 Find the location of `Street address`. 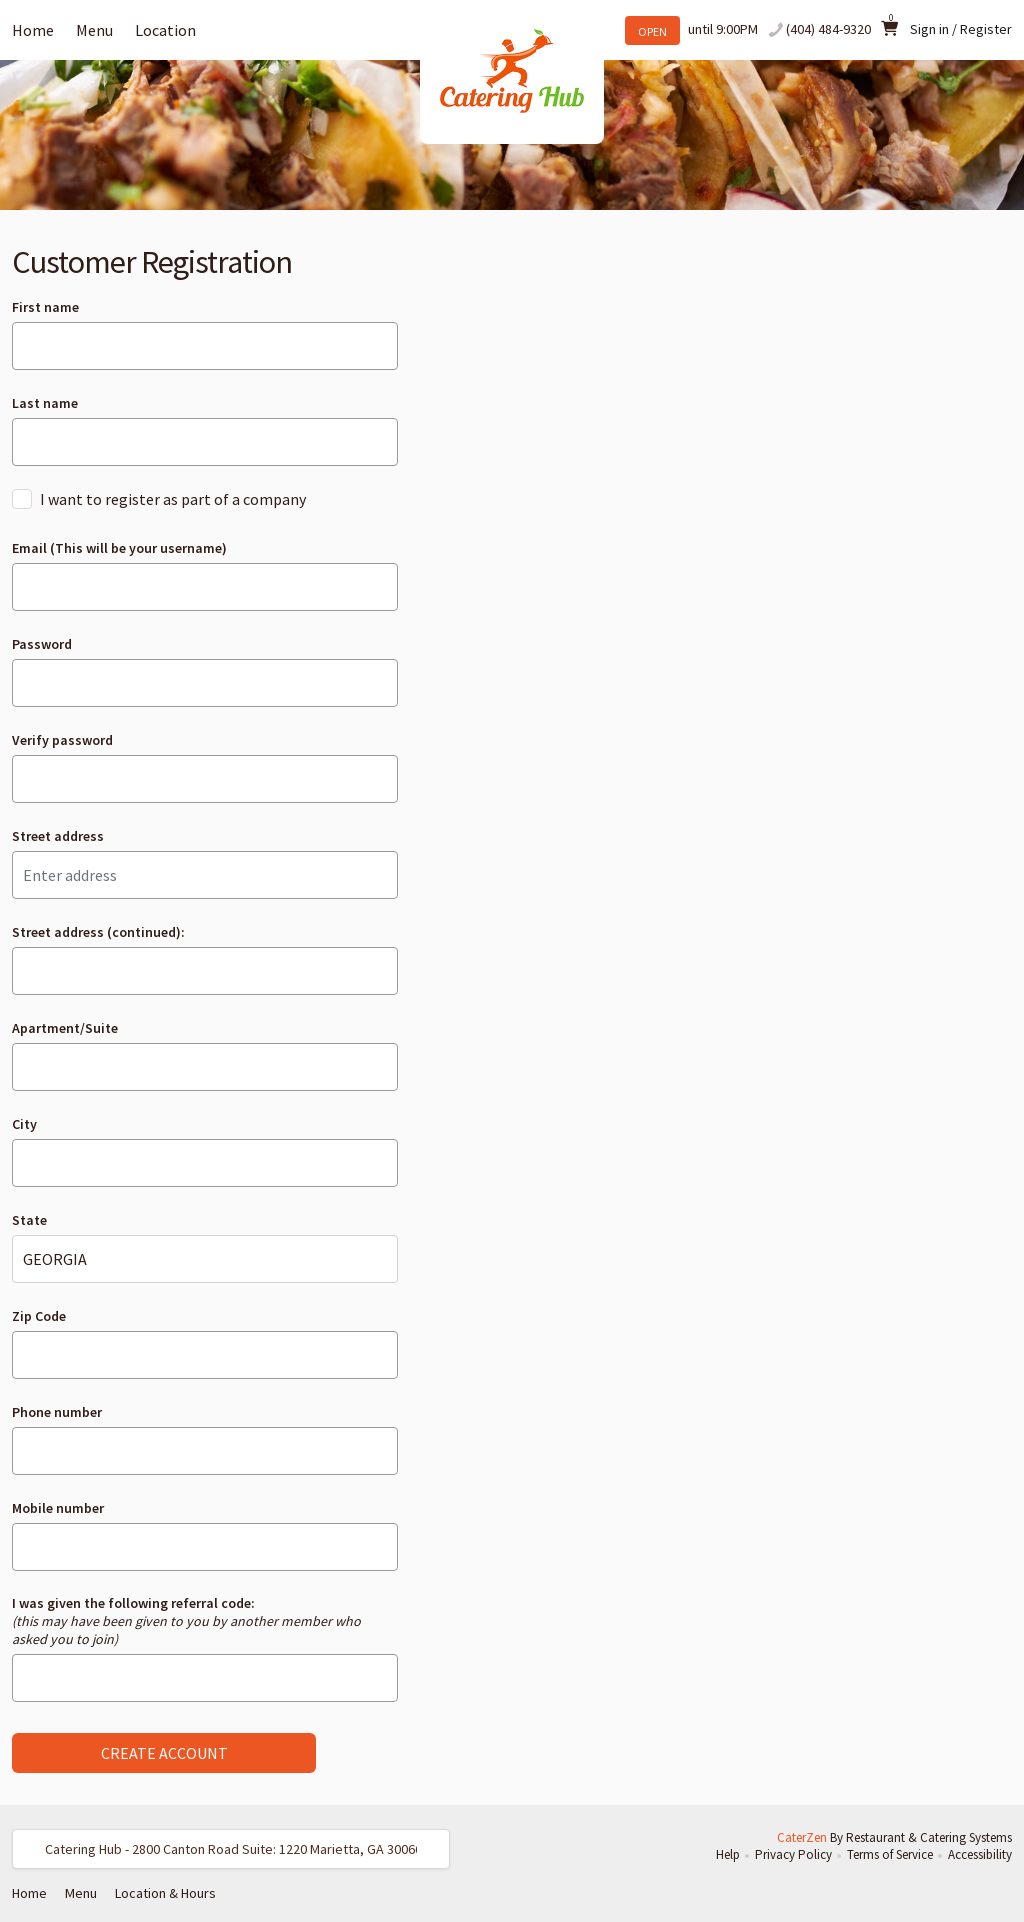

Street address is located at coordinates (58, 836).